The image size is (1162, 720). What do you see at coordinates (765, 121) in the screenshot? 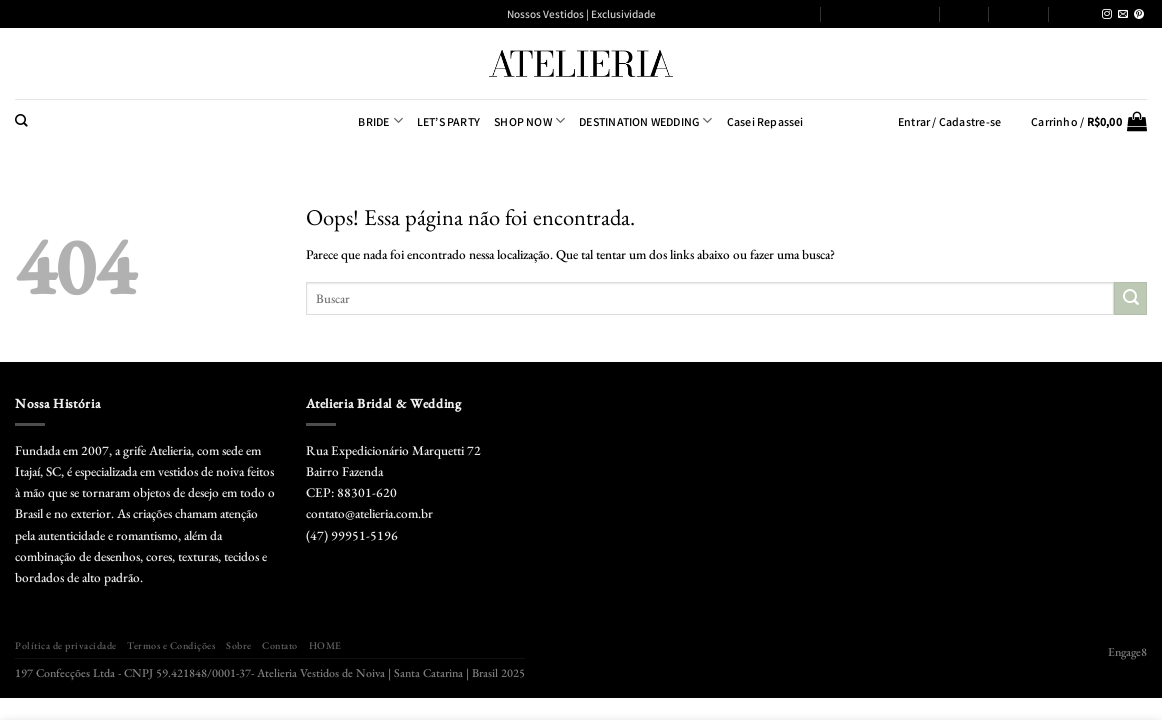
I see `Casei Repassei` at bounding box center [765, 121].